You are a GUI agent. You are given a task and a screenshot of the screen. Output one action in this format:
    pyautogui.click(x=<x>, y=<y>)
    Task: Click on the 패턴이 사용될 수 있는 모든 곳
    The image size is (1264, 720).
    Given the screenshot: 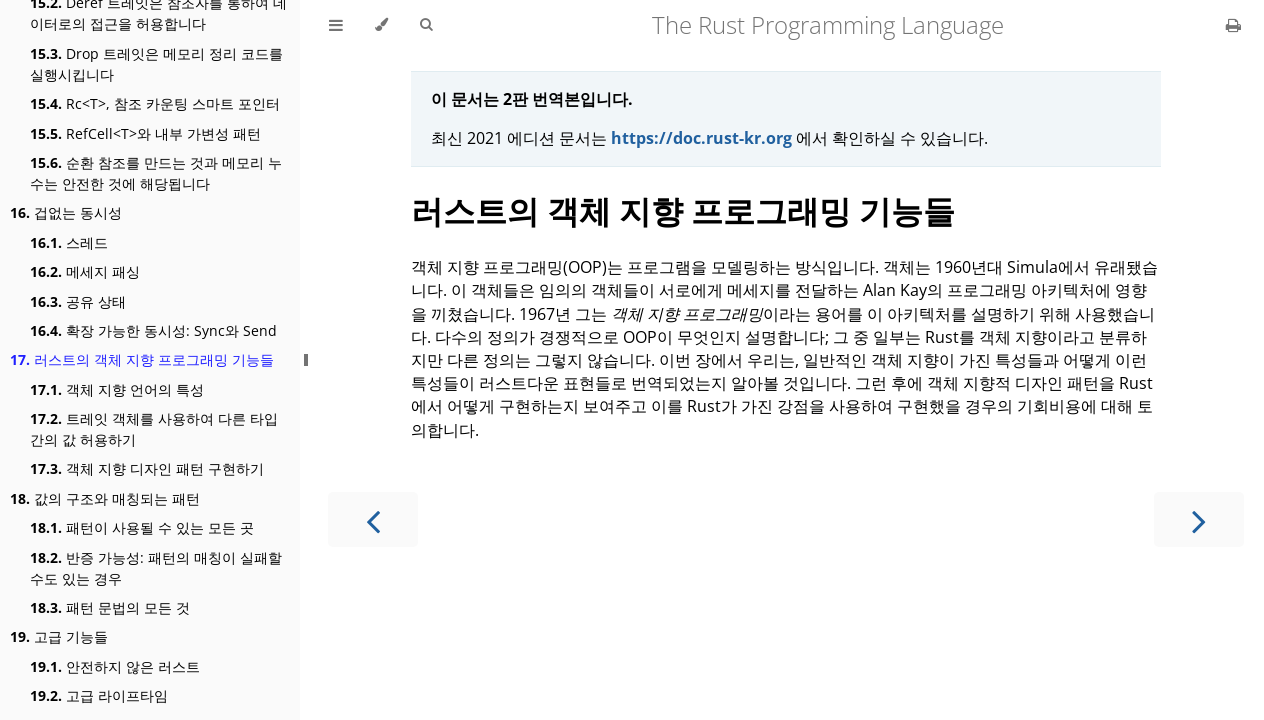 What is the action you would take?
    pyautogui.click(x=142, y=527)
    